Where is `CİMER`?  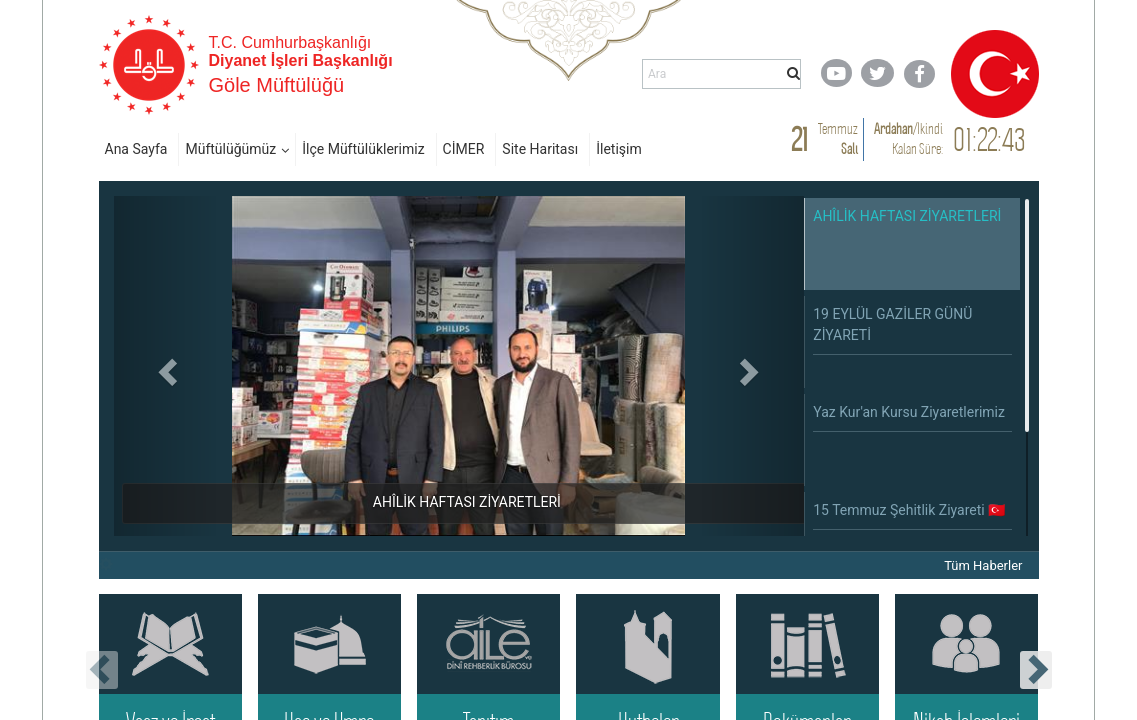 CİMER is located at coordinates (464, 149).